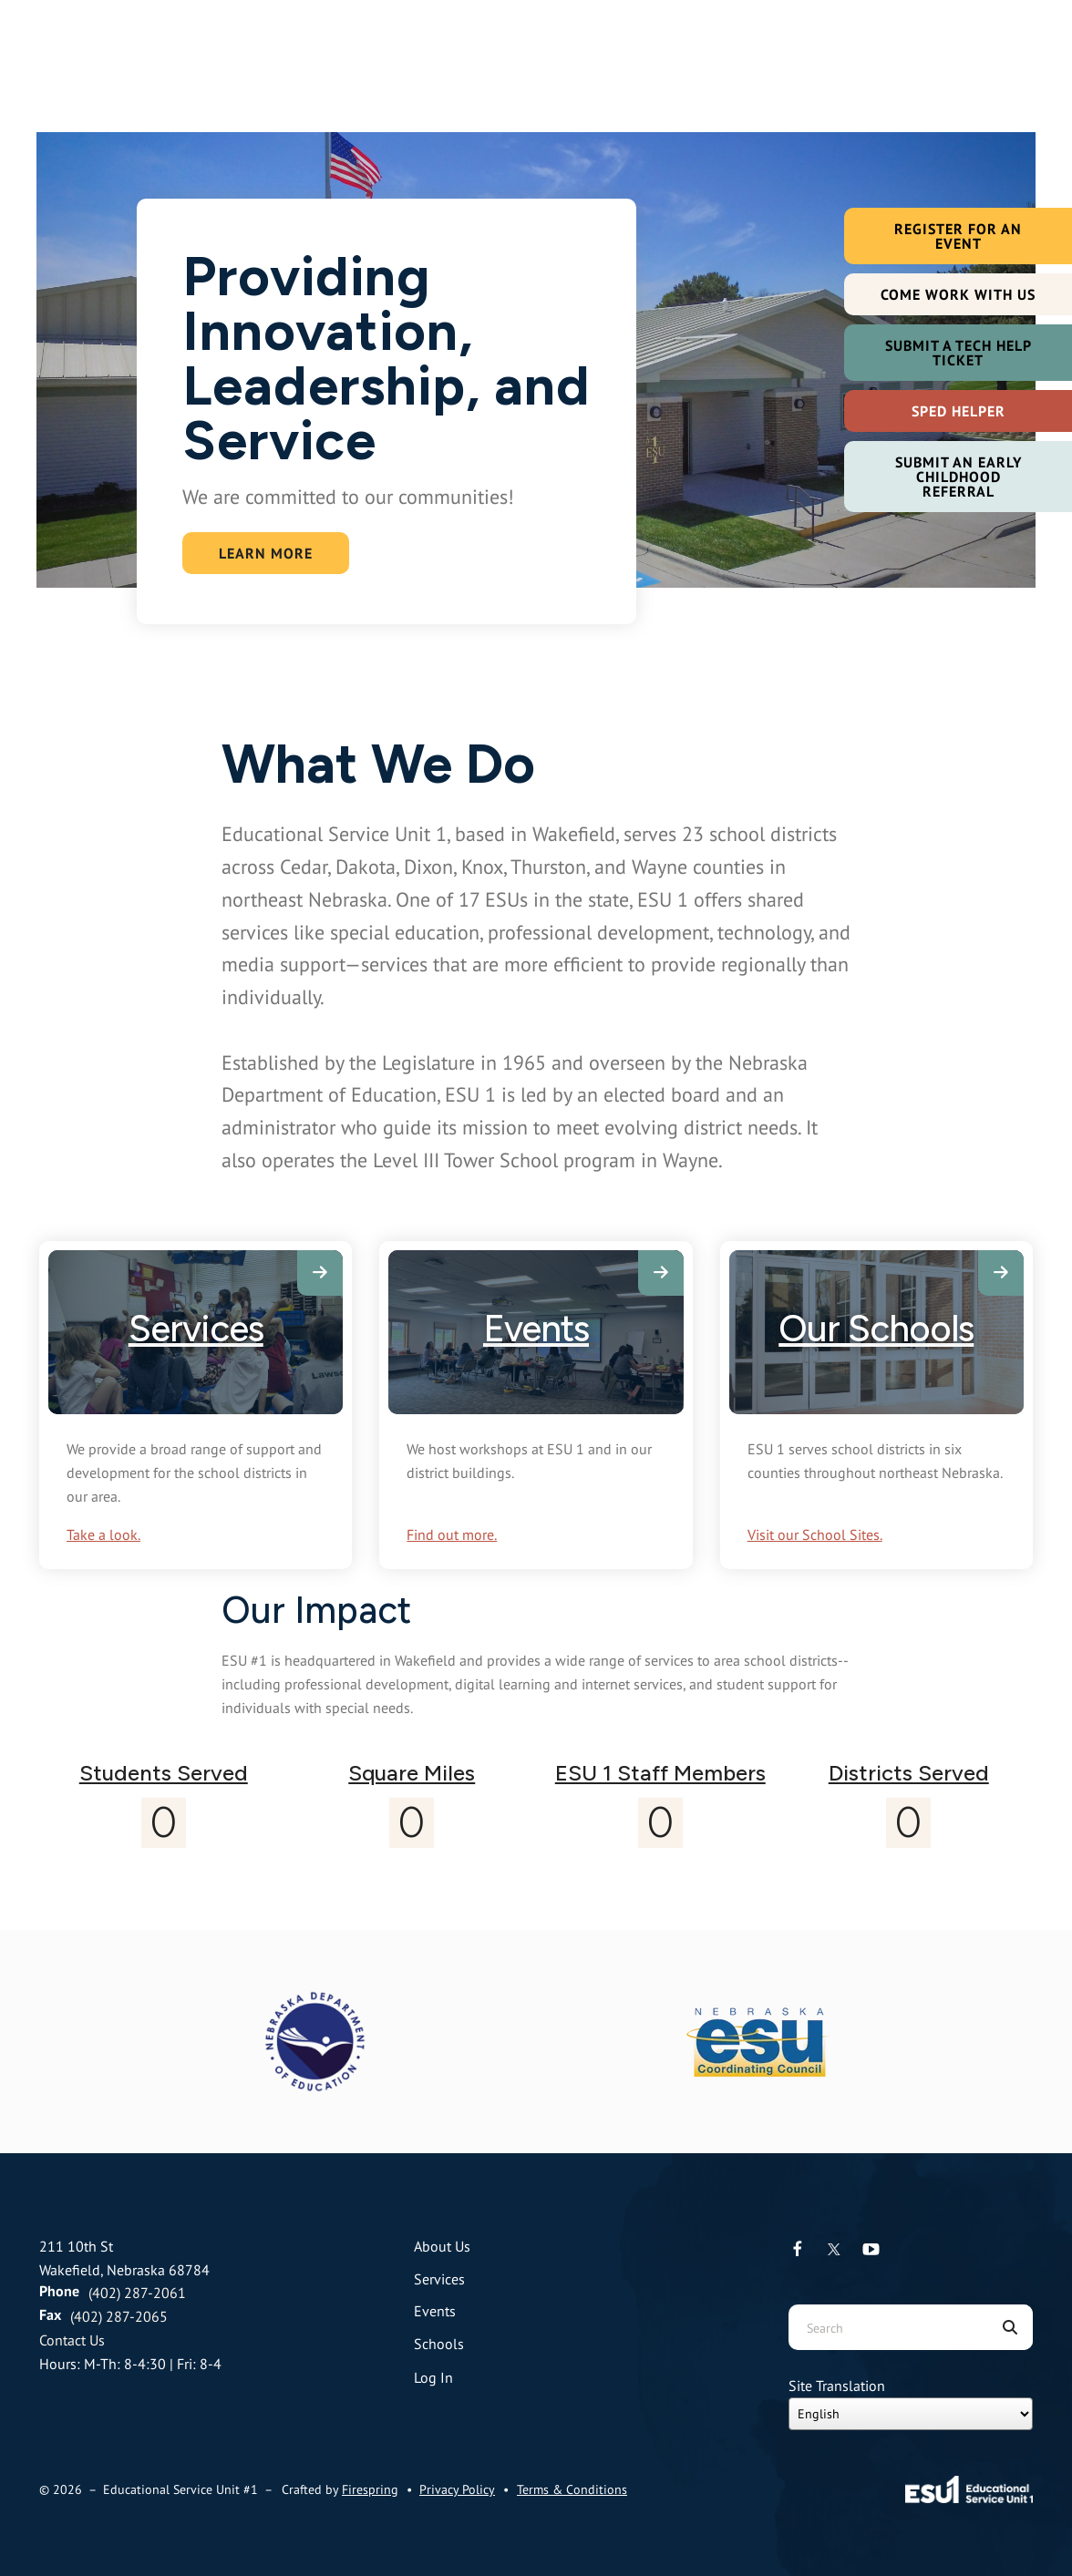 The image size is (1072, 2576). I want to click on Square Miles, so click(411, 1773).